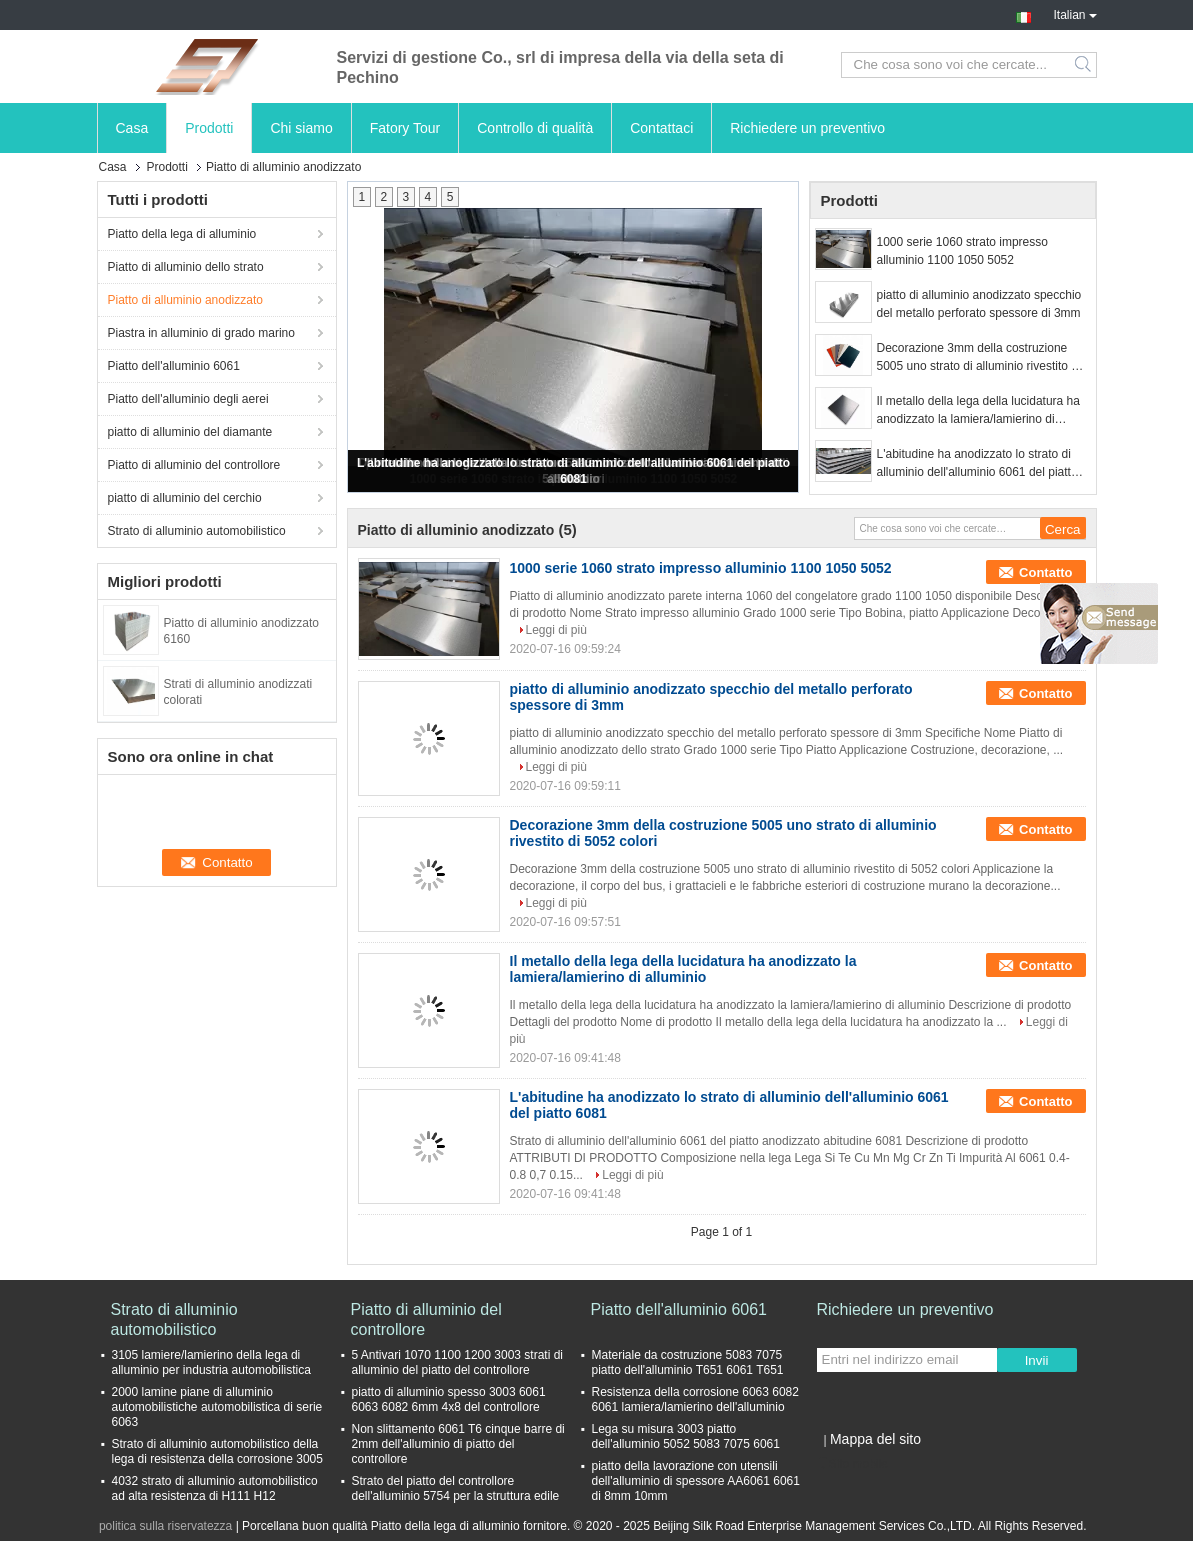 The height and width of the screenshot is (1541, 1193). I want to click on Richiedere un preventivo, so click(807, 128).